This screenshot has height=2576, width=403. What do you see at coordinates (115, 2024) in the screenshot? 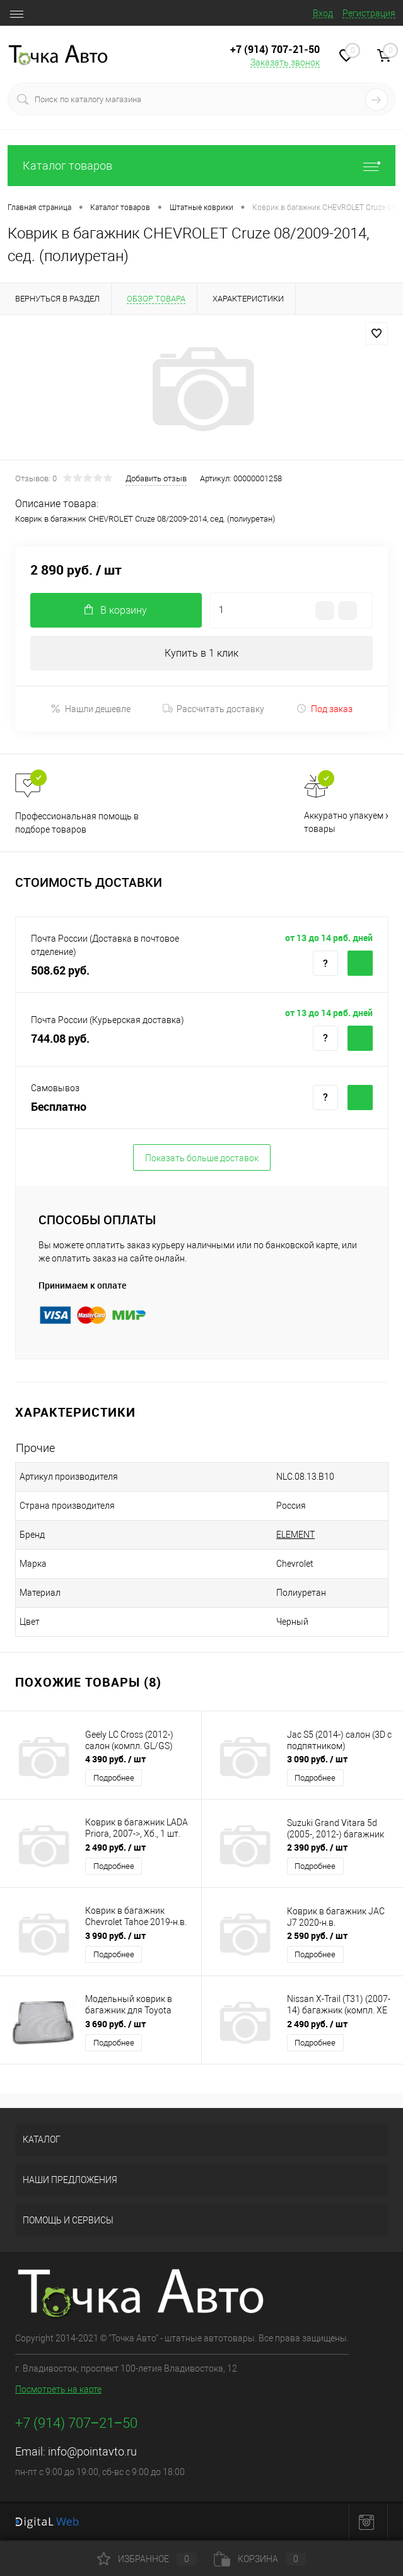
I see `3 690 руб.` at bounding box center [115, 2024].